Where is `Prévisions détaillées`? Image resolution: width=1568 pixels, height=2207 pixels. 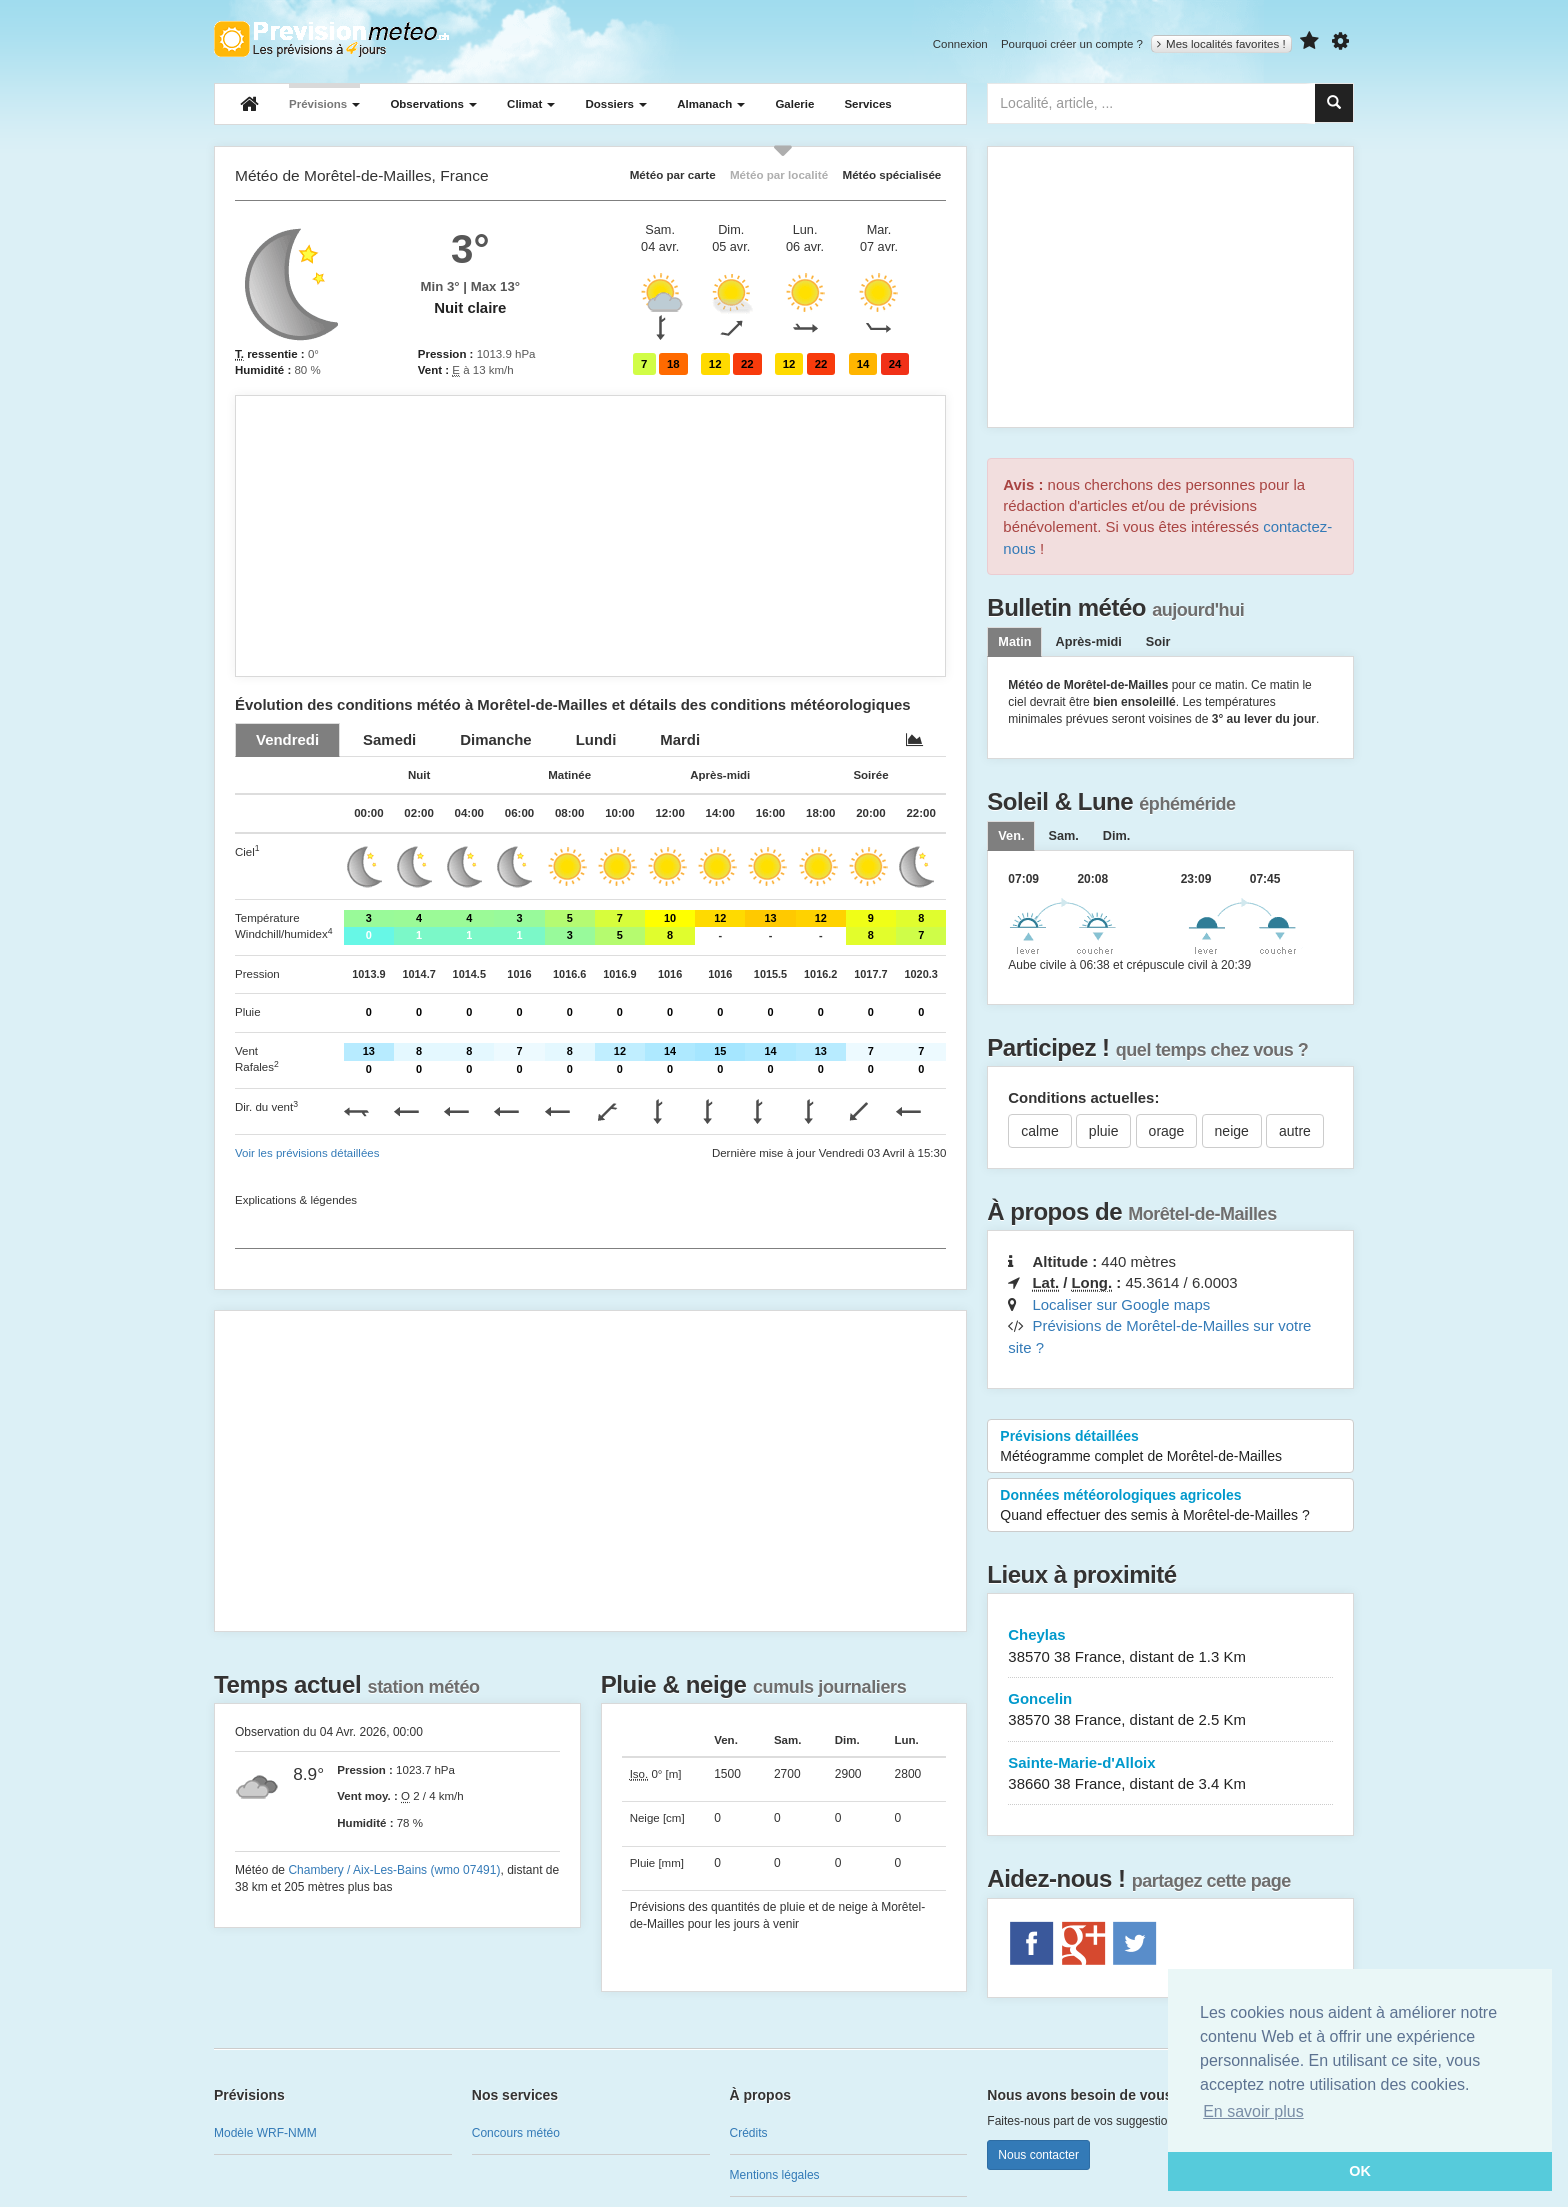 Prévisions détaillées is located at coordinates (1170, 1447).